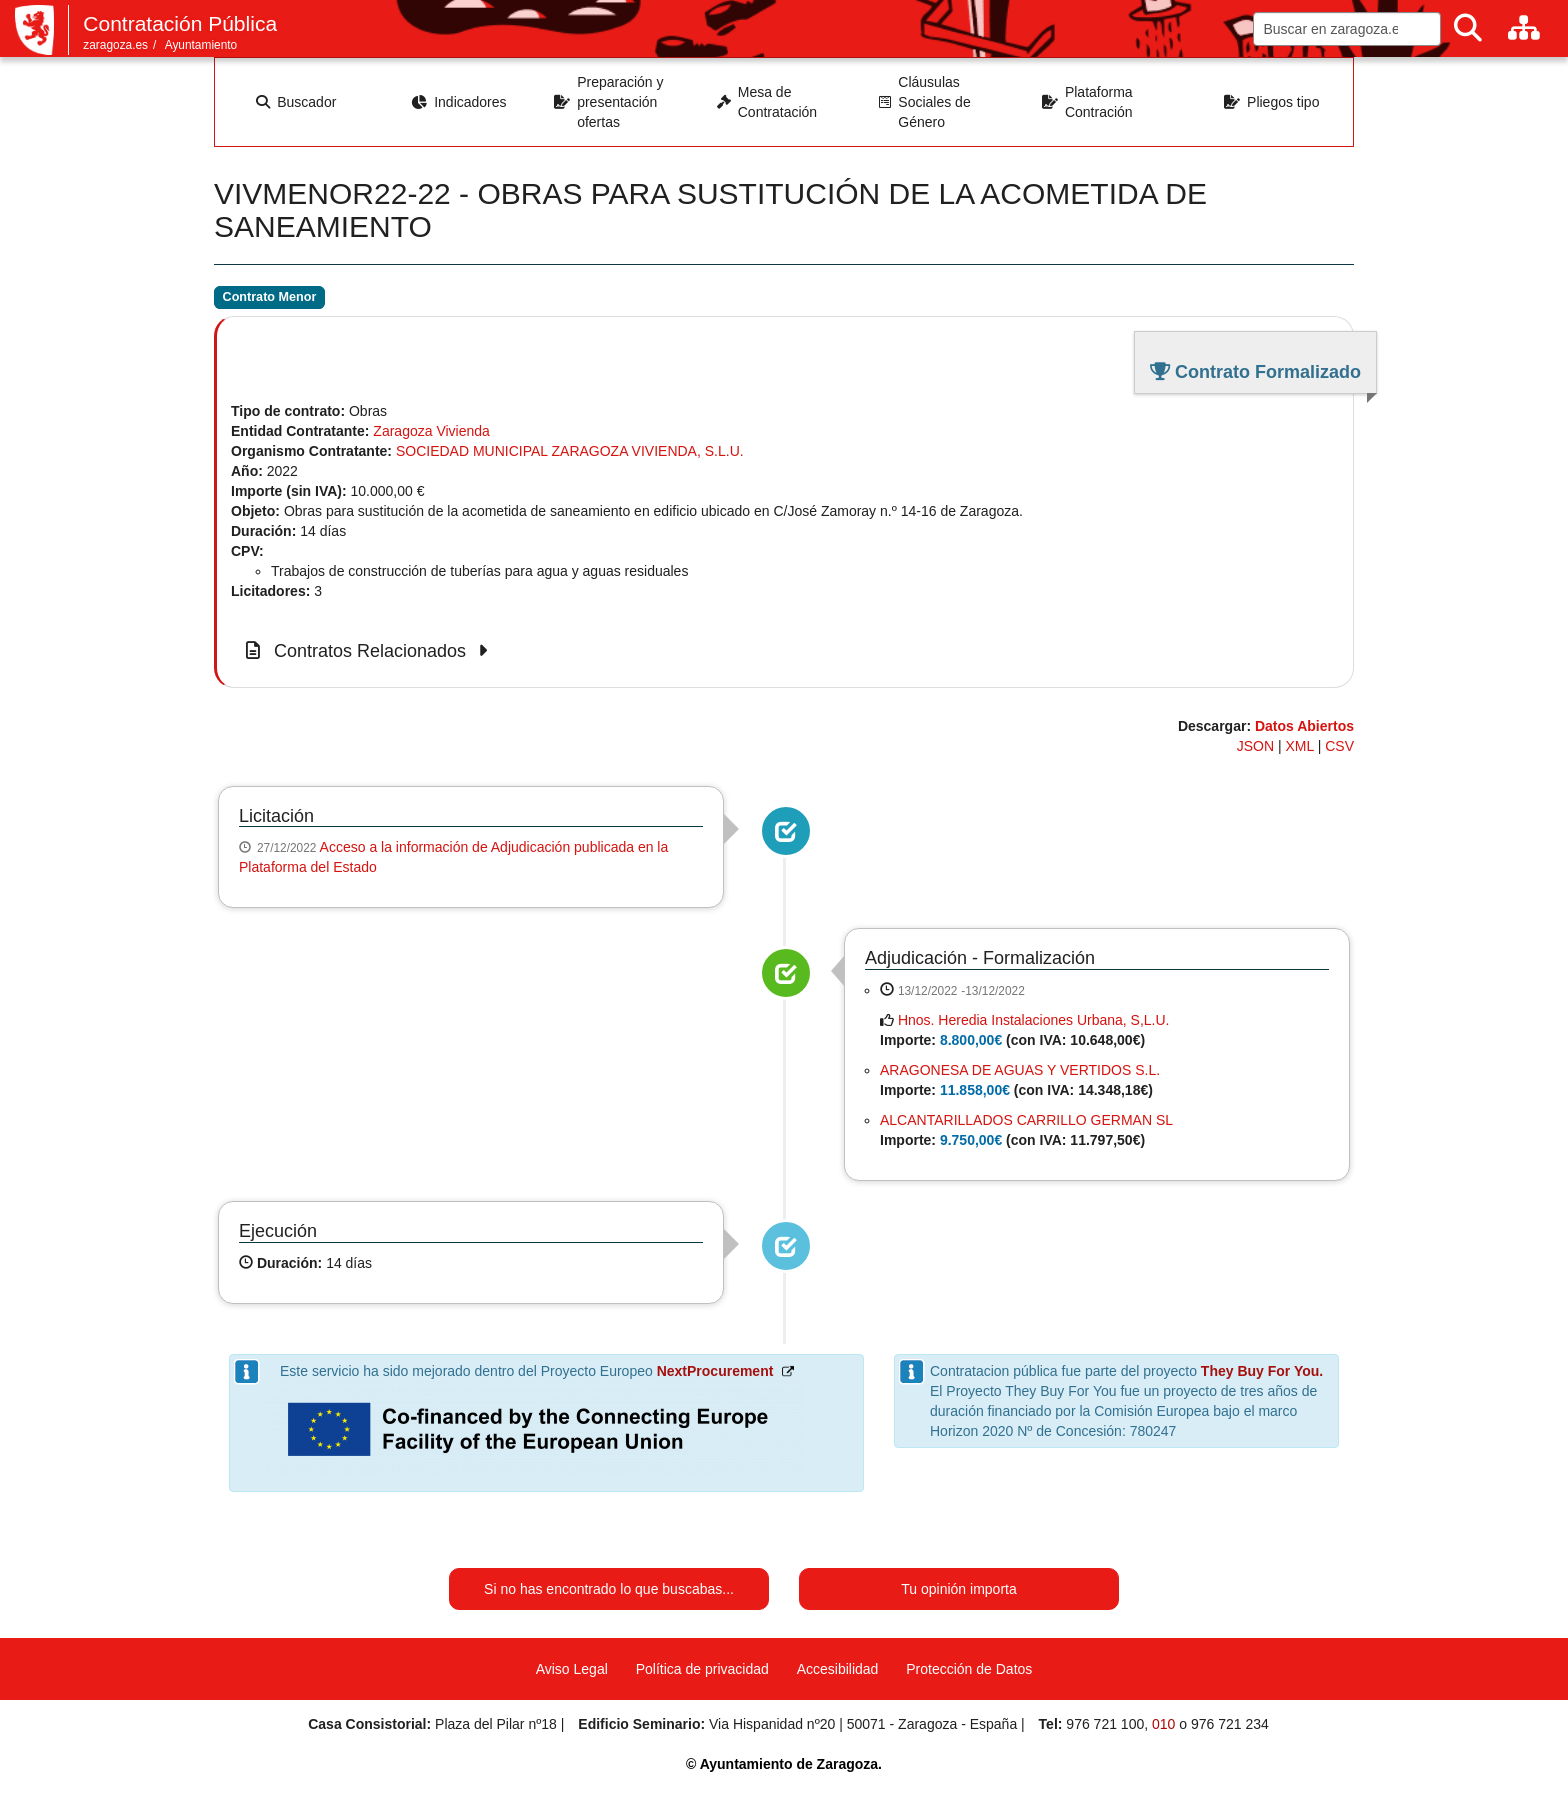 The image size is (1568, 1812). What do you see at coordinates (1255, 746) in the screenshot?
I see `JSON` at bounding box center [1255, 746].